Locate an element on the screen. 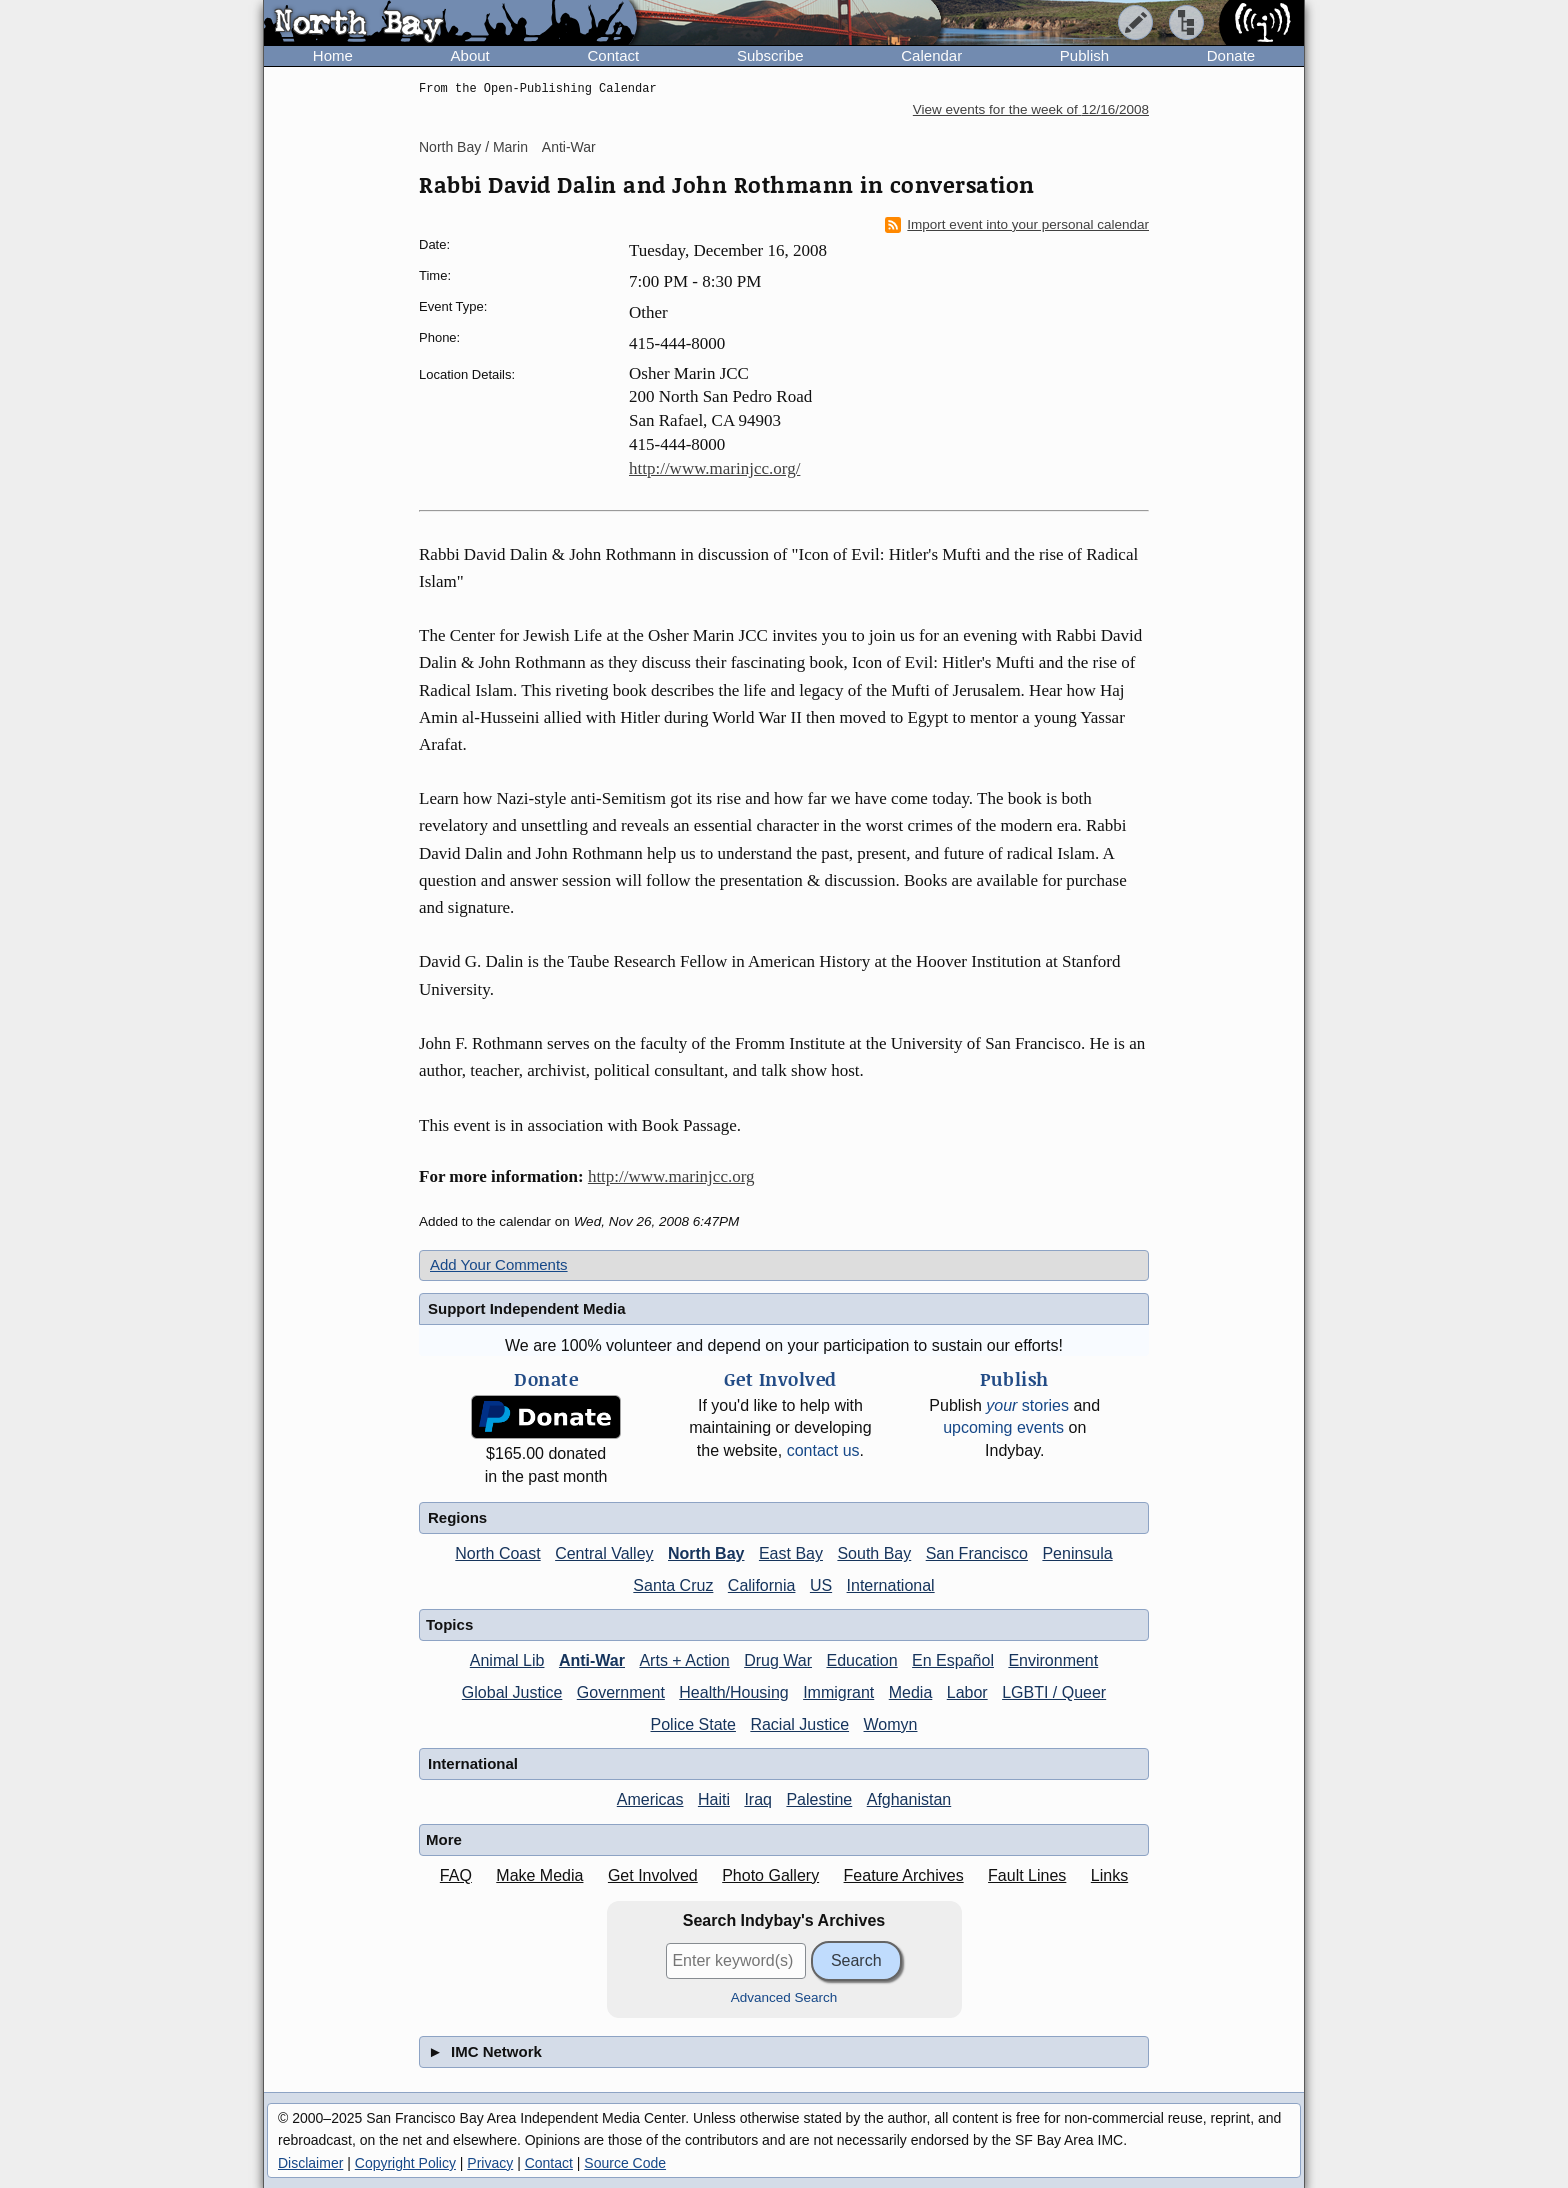 This screenshot has height=2188, width=1568. About is located at coordinates (470, 55).